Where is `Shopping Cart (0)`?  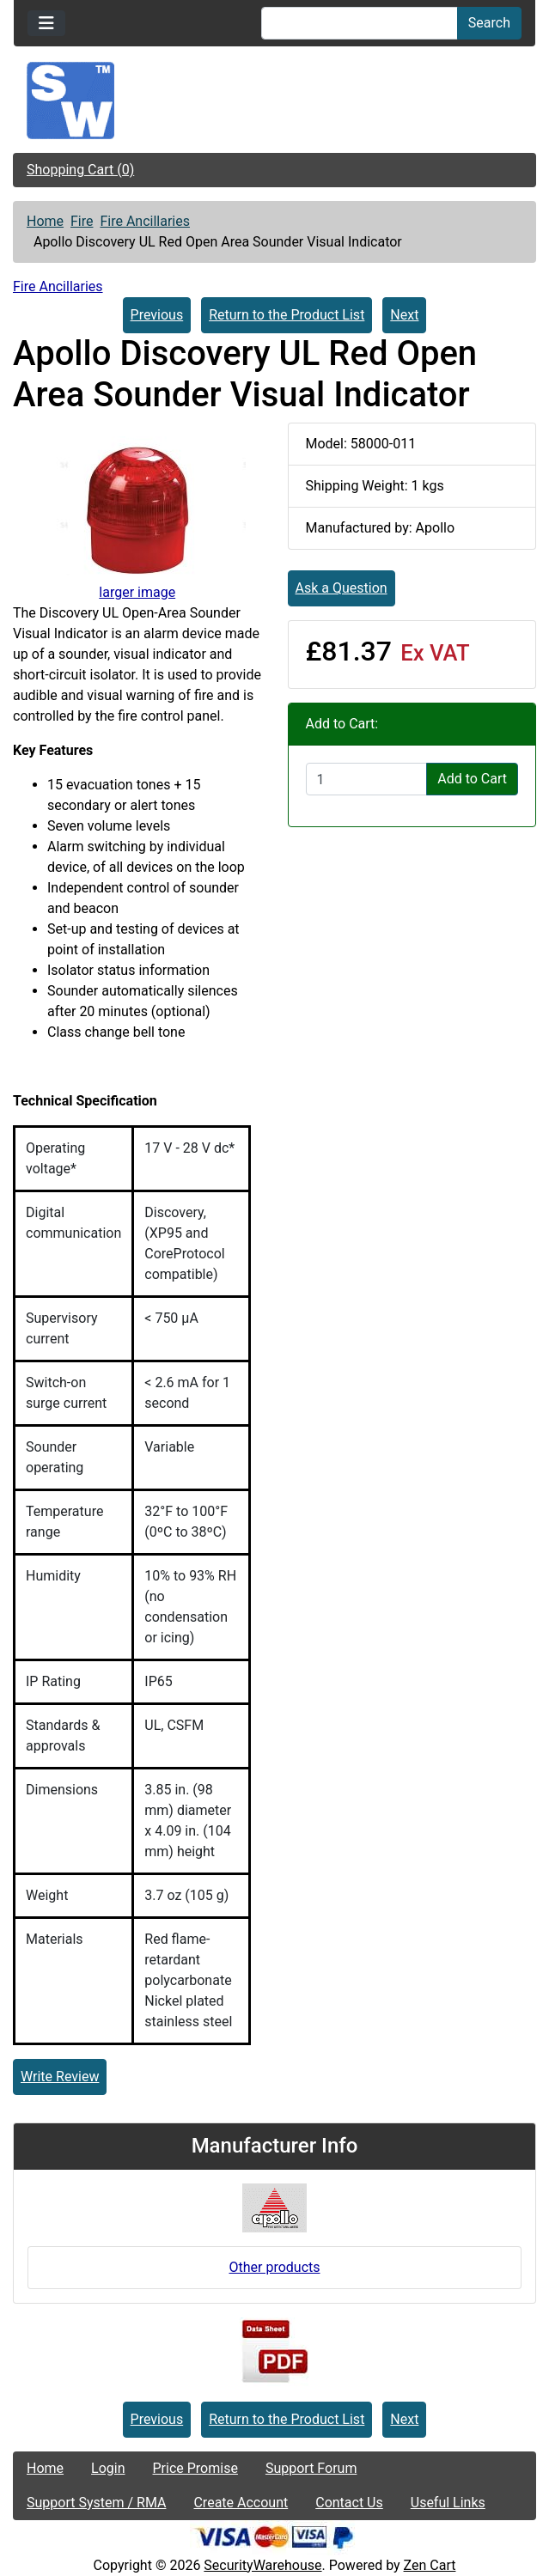 Shopping Cart (0) is located at coordinates (80, 169).